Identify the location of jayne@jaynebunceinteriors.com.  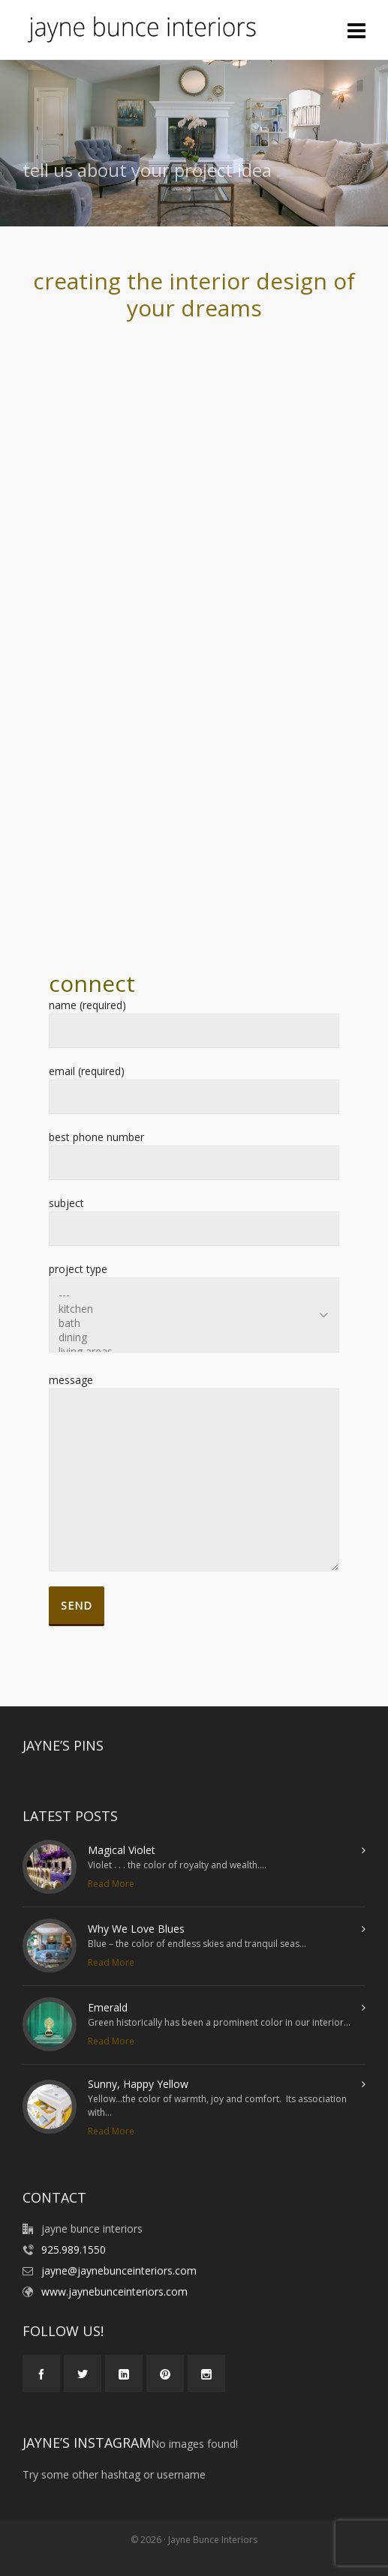
(119, 2270).